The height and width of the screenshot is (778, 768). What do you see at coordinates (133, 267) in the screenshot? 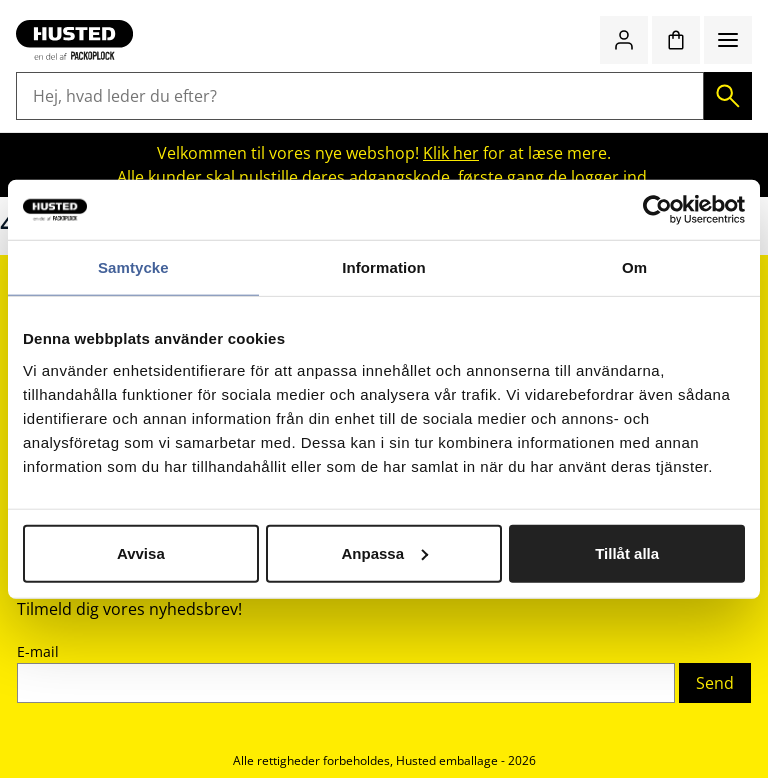
I see `Samtycke [tab]` at bounding box center [133, 267].